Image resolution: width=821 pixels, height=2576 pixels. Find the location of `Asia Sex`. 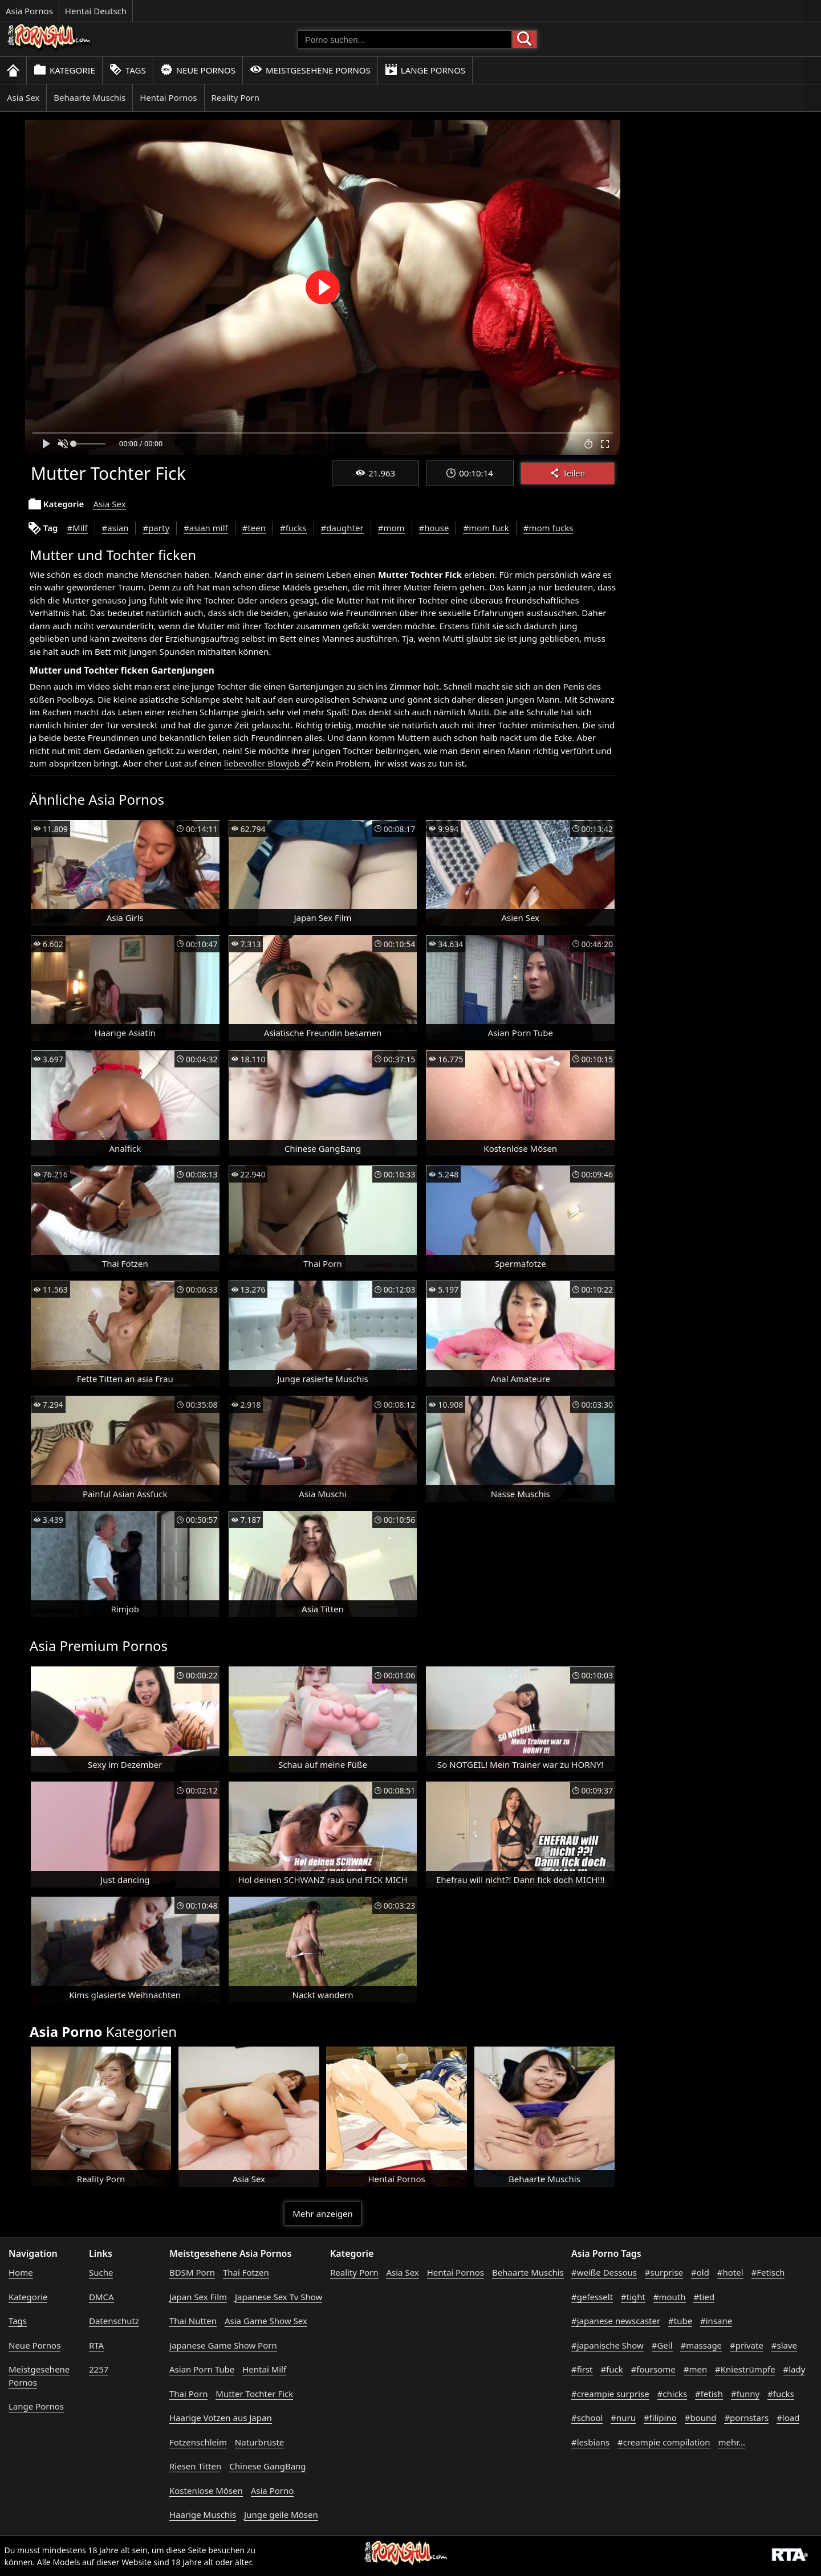

Asia Sex is located at coordinates (23, 97).